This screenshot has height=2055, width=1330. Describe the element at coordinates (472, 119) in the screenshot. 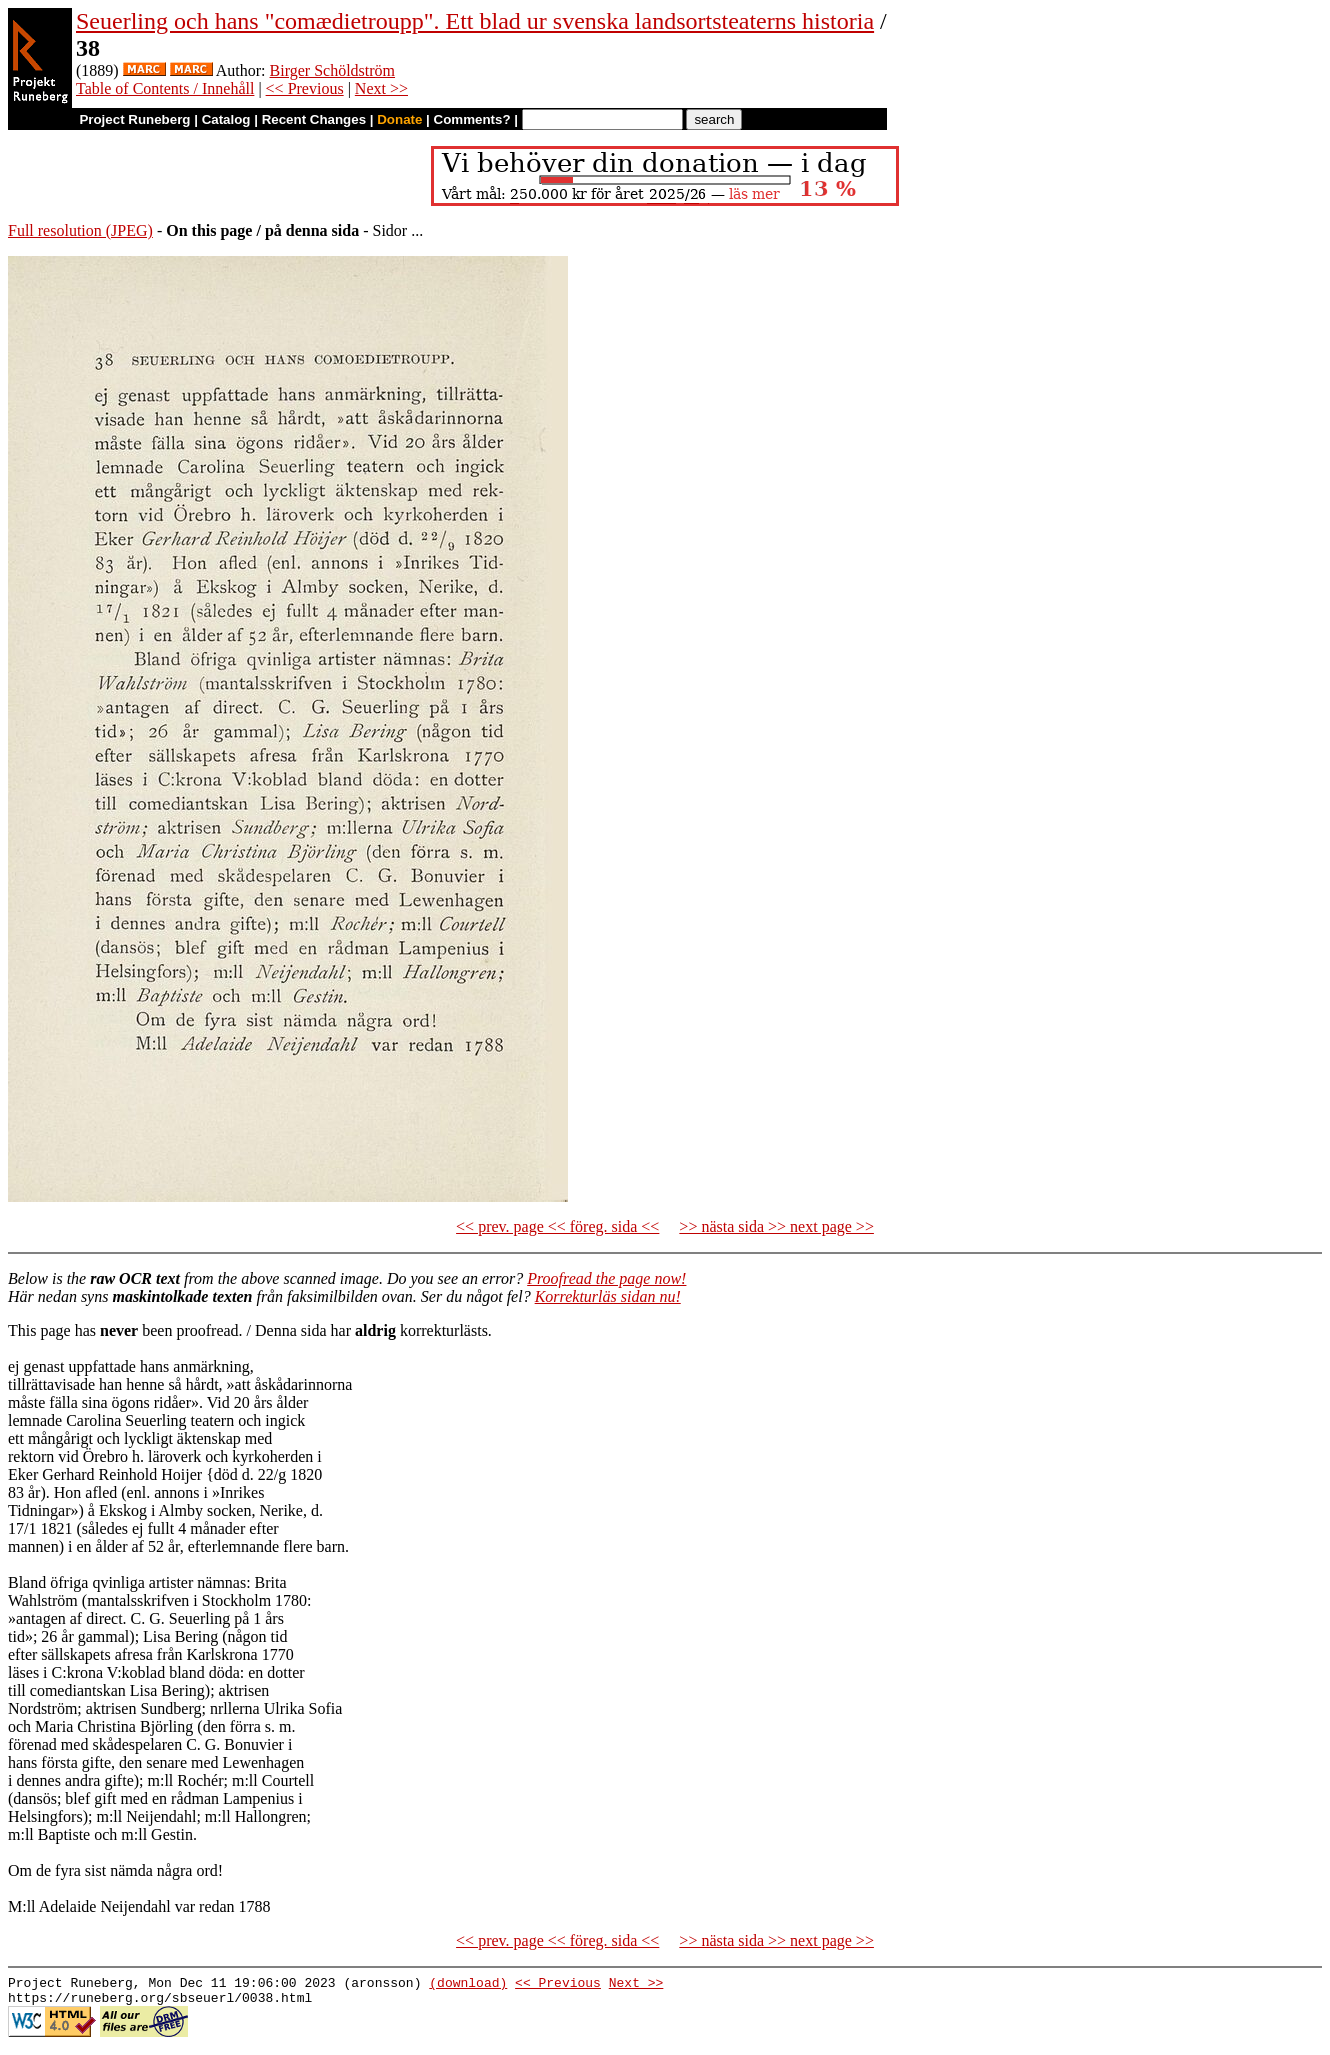

I see `Comments?` at that location.